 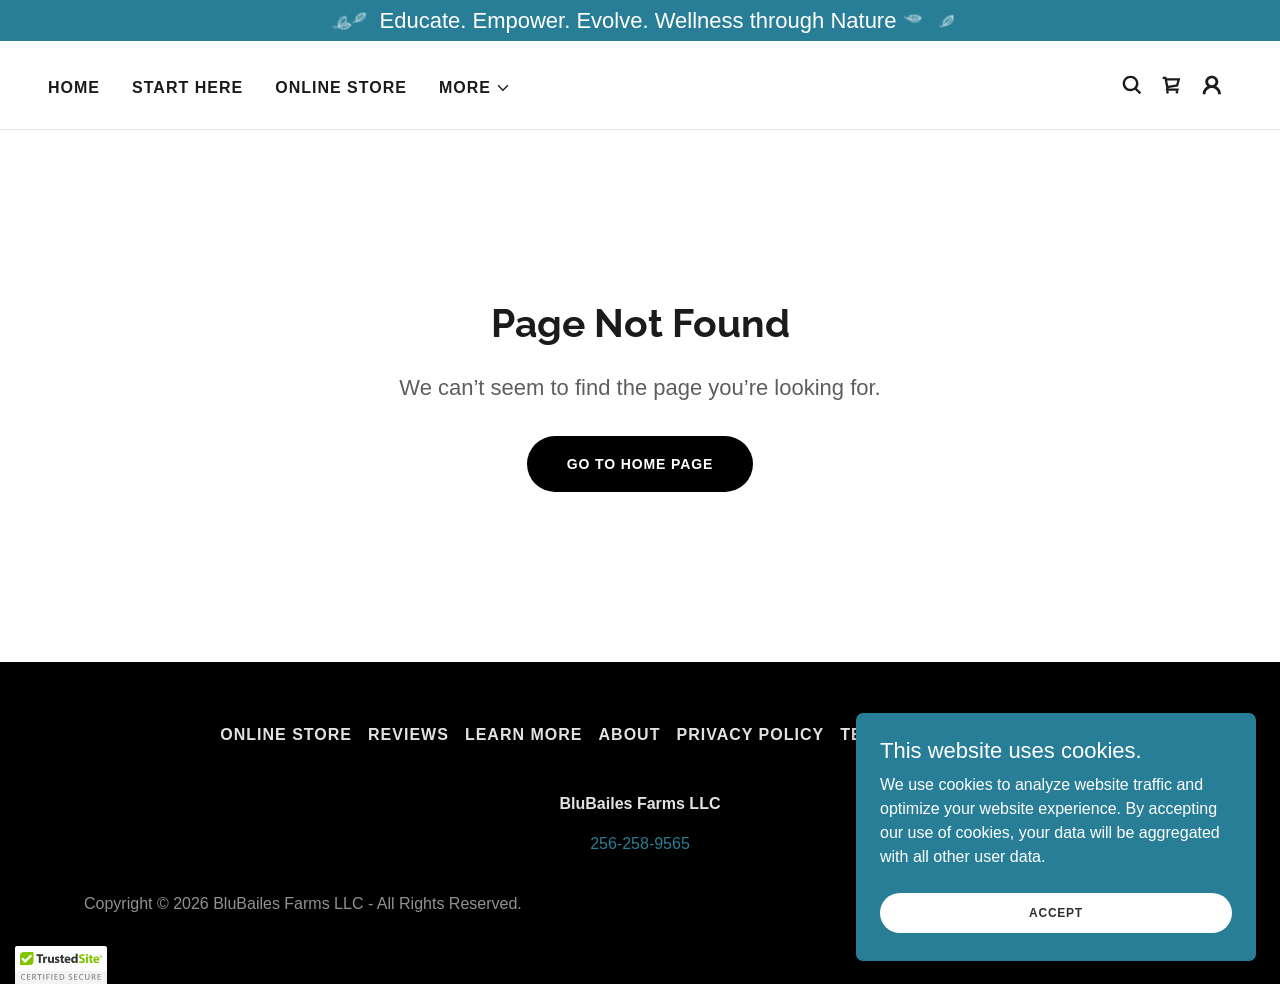 What do you see at coordinates (74, 87) in the screenshot?
I see `Home [link]` at bounding box center [74, 87].